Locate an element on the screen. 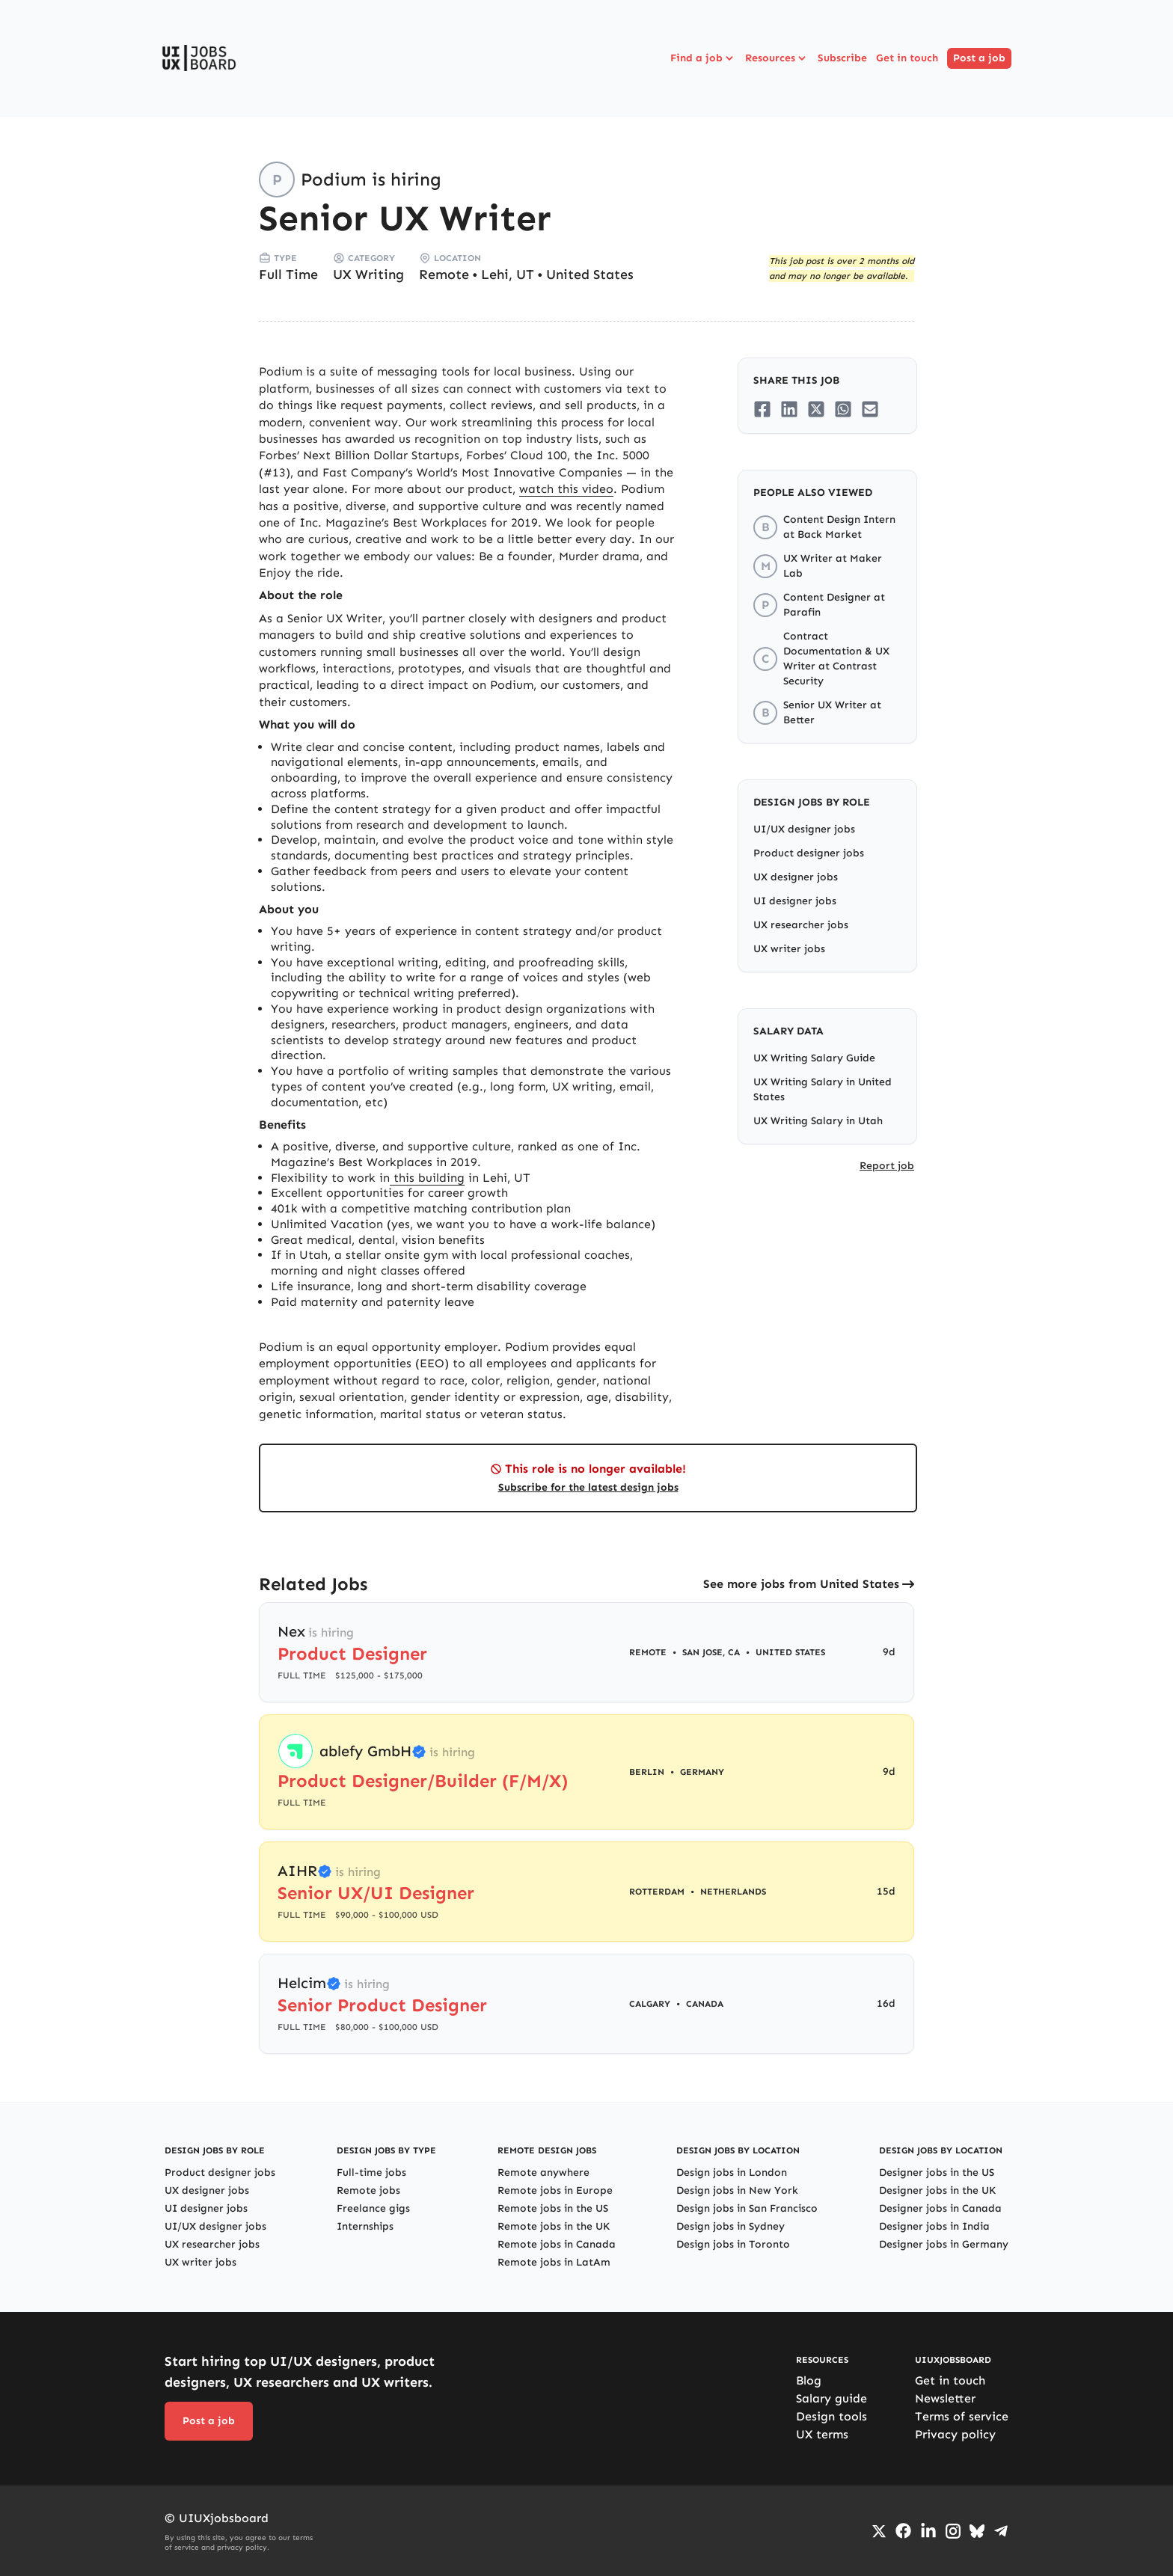 The width and height of the screenshot is (1173, 2576). Newsletter is located at coordinates (945, 2398).